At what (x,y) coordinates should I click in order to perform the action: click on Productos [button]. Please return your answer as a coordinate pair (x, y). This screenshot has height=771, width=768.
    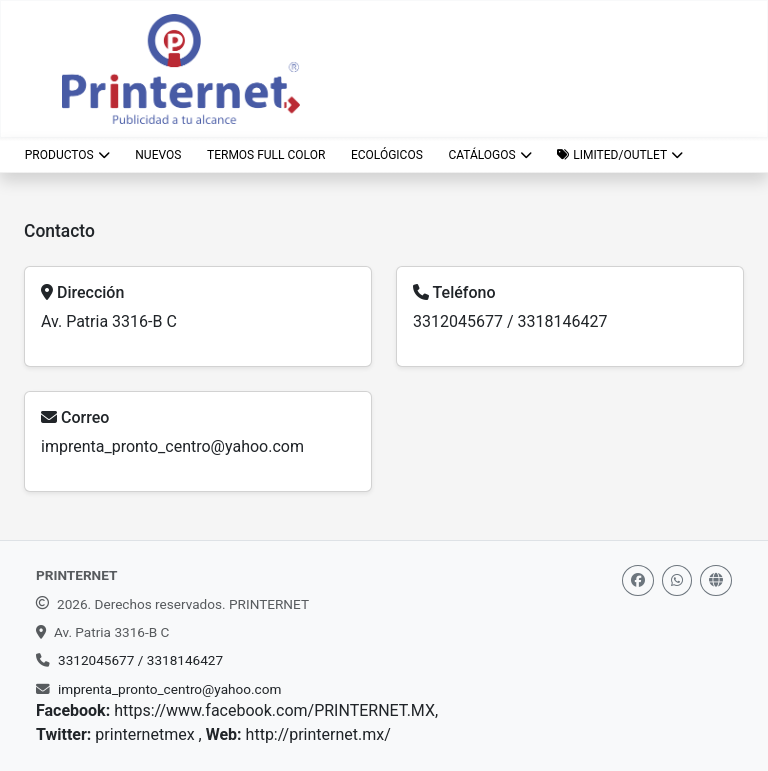
    Looking at the image, I should click on (67, 155).